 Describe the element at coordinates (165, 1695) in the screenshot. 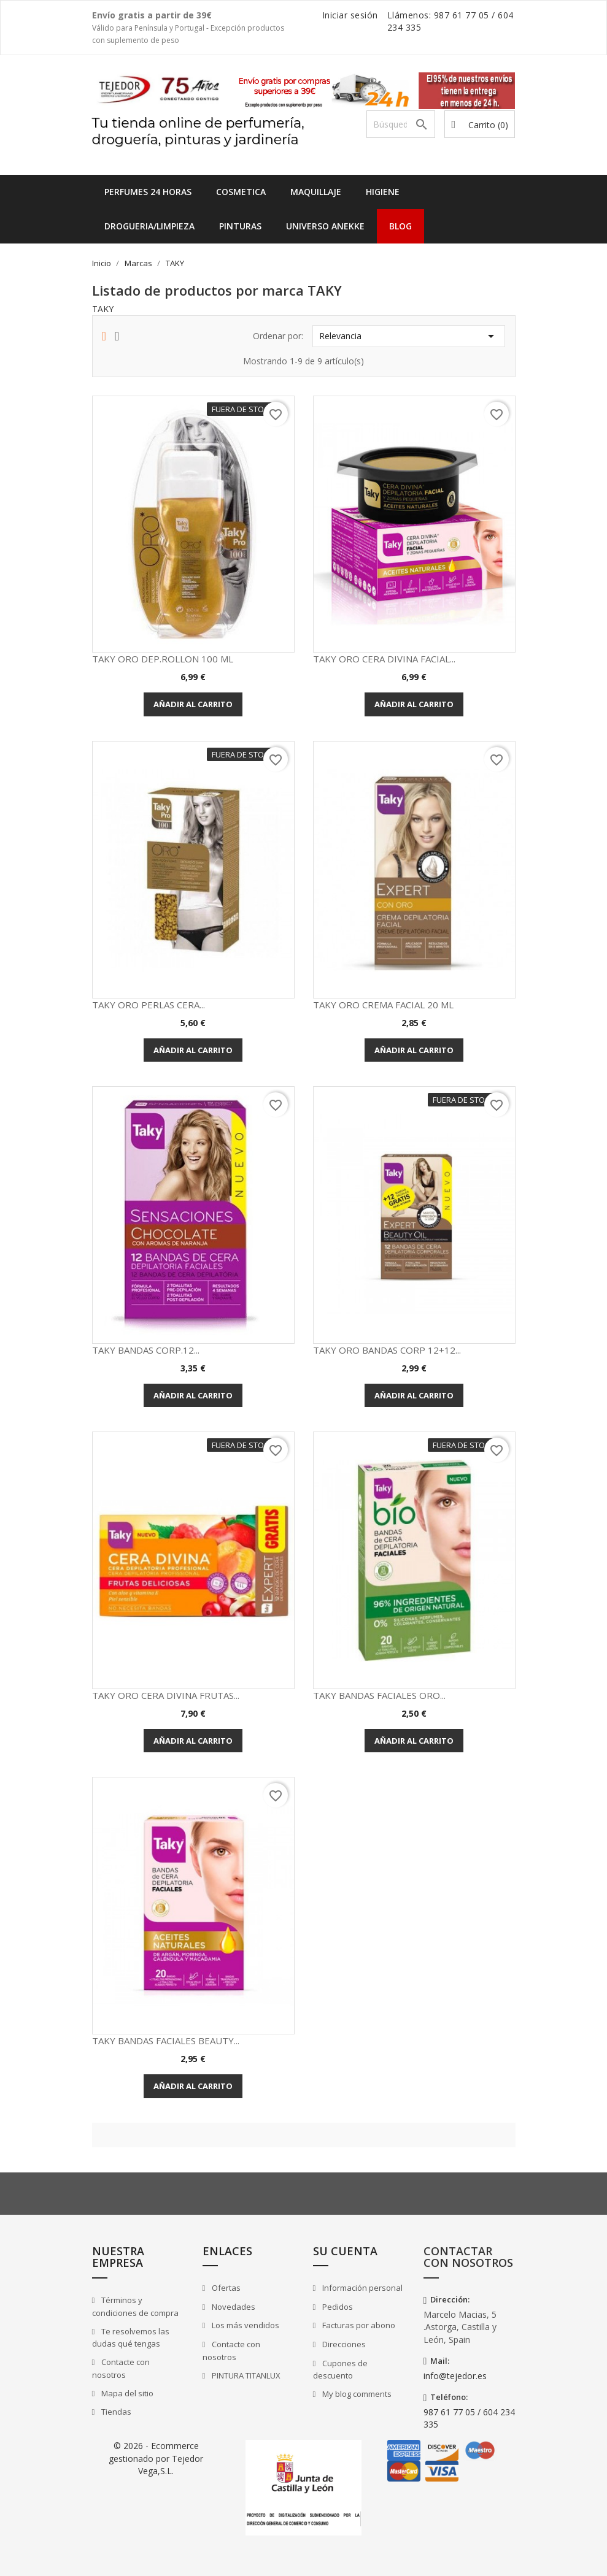

I see `TAKY ORO CERA DIVINA FRUTAS...` at that location.